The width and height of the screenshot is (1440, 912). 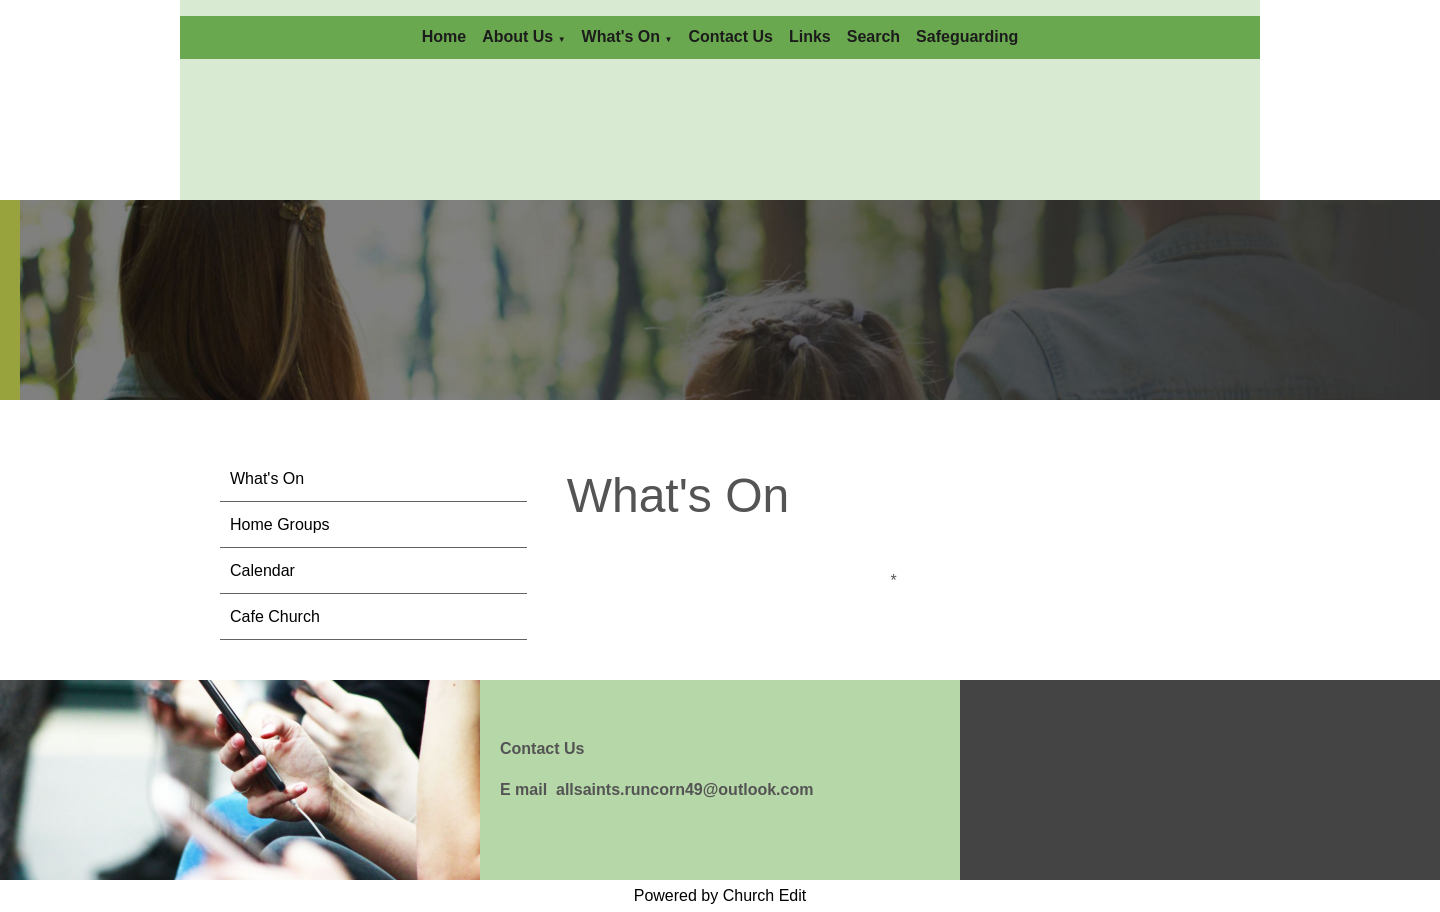 What do you see at coordinates (517, 36) in the screenshot?
I see `About Us` at bounding box center [517, 36].